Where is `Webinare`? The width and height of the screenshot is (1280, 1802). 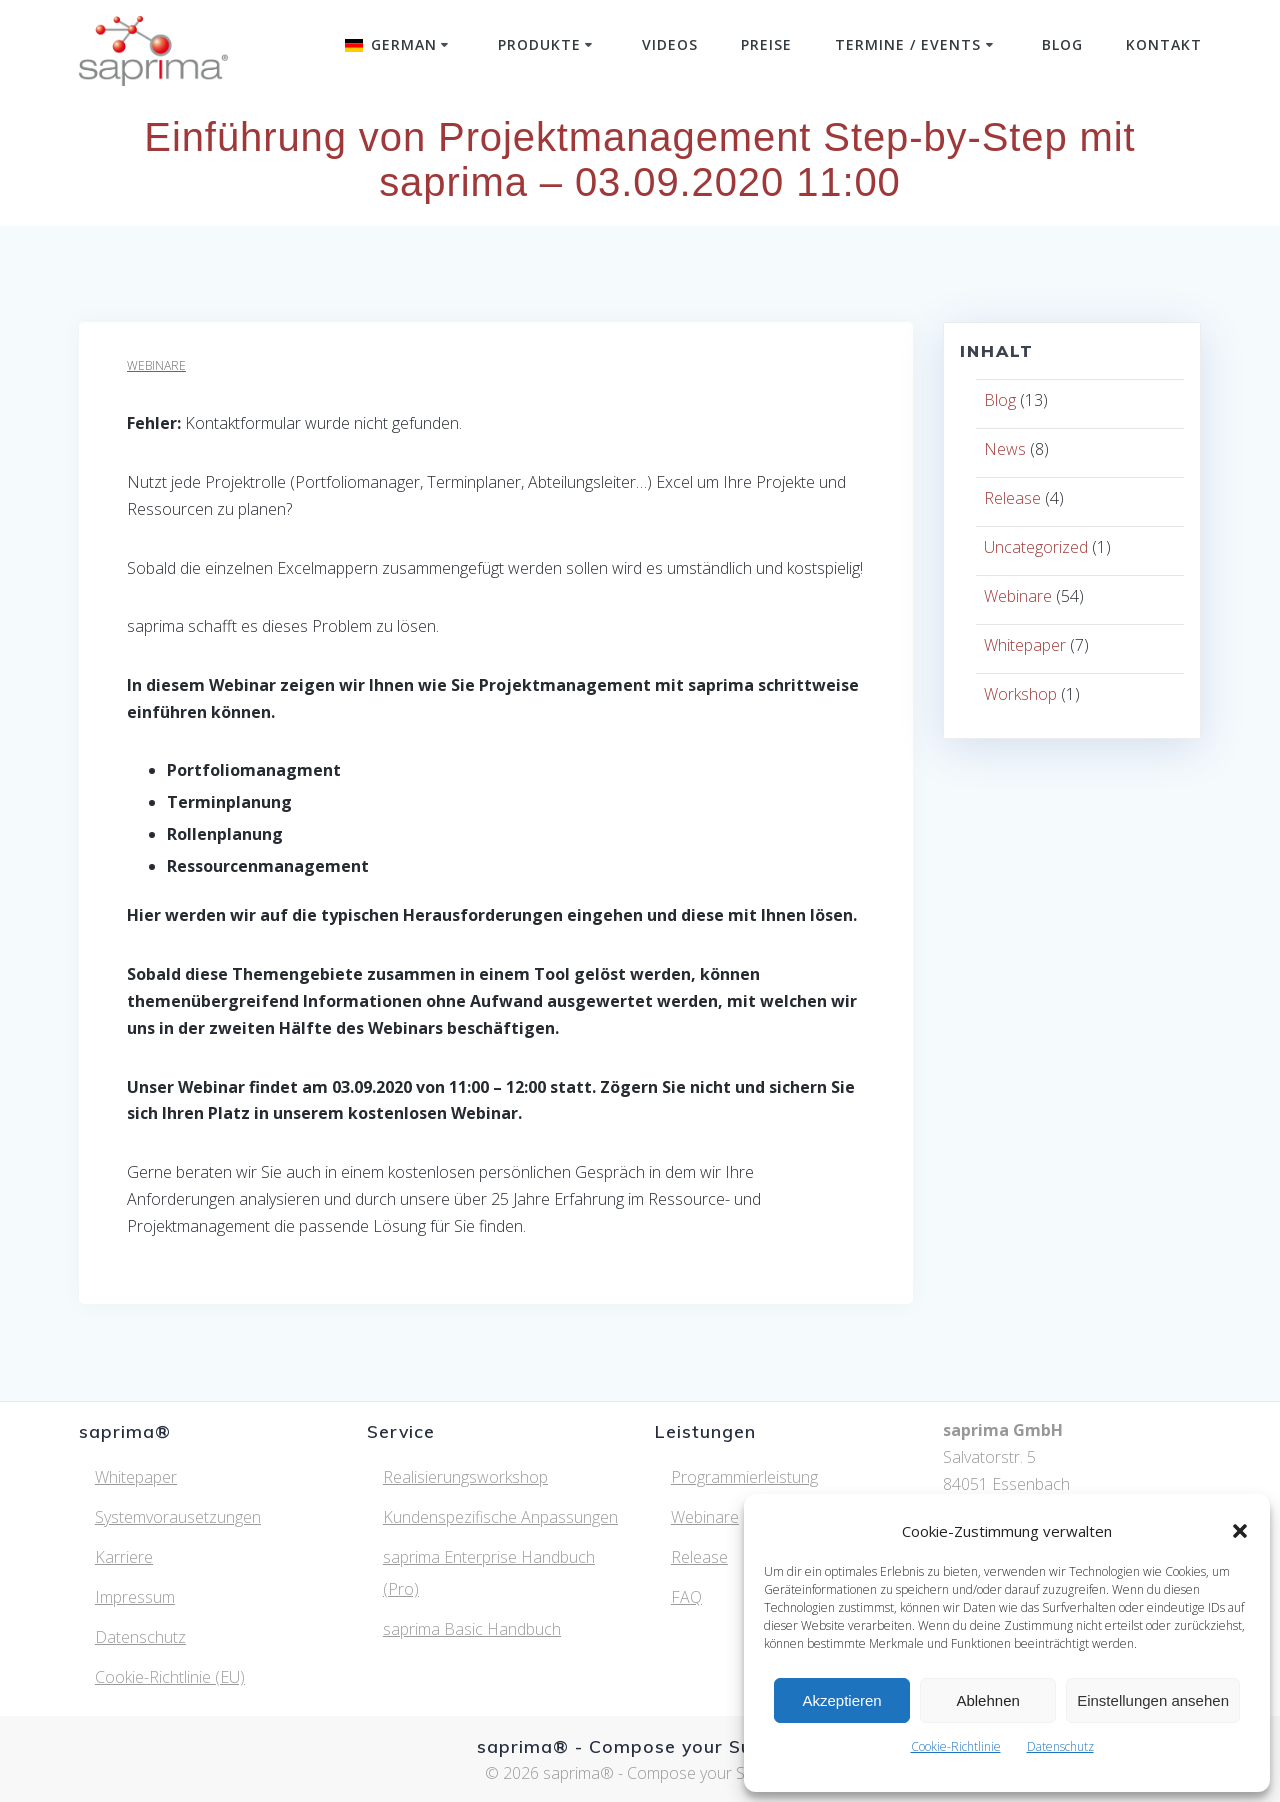 Webinare is located at coordinates (156, 365).